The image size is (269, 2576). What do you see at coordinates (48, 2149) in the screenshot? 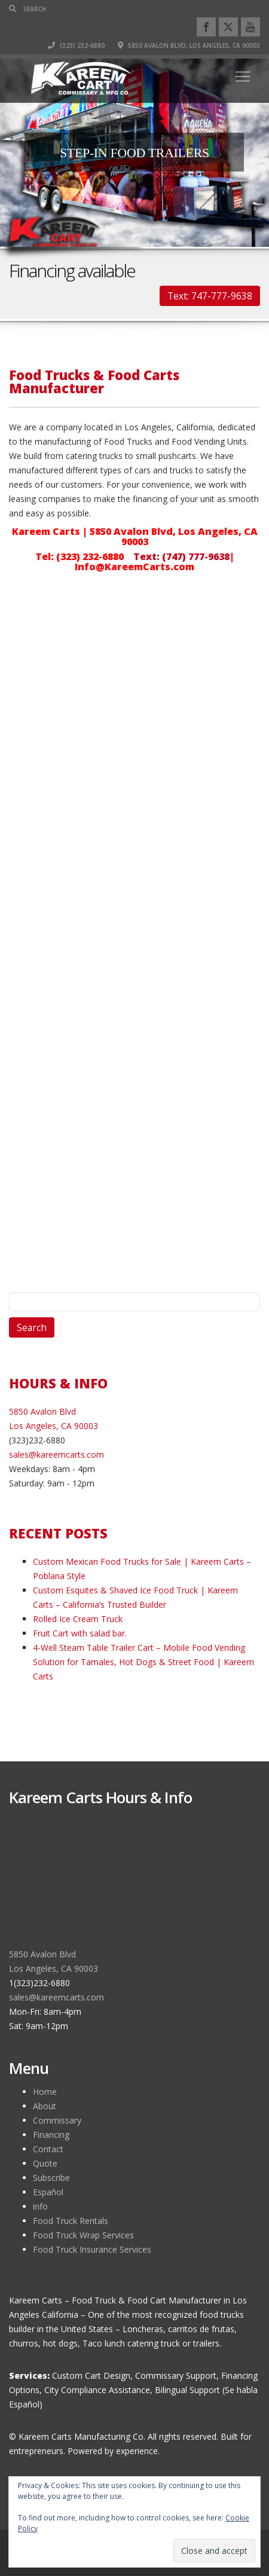
I see `Contact` at bounding box center [48, 2149].